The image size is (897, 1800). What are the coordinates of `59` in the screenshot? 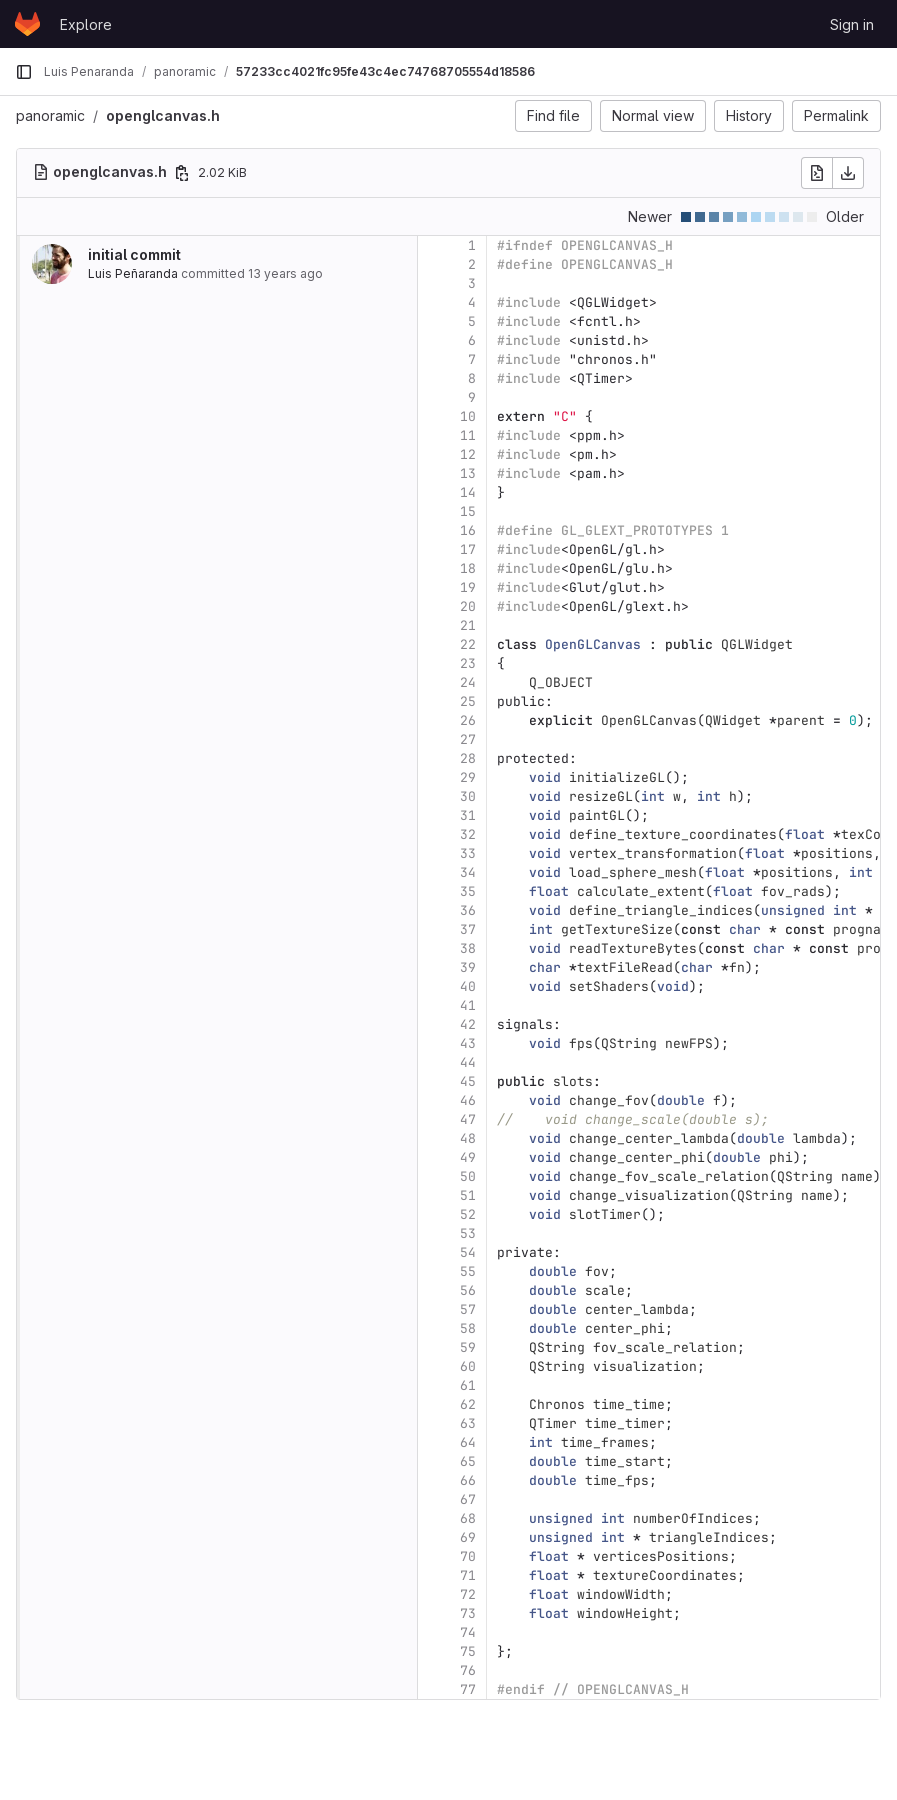 It's located at (468, 1347).